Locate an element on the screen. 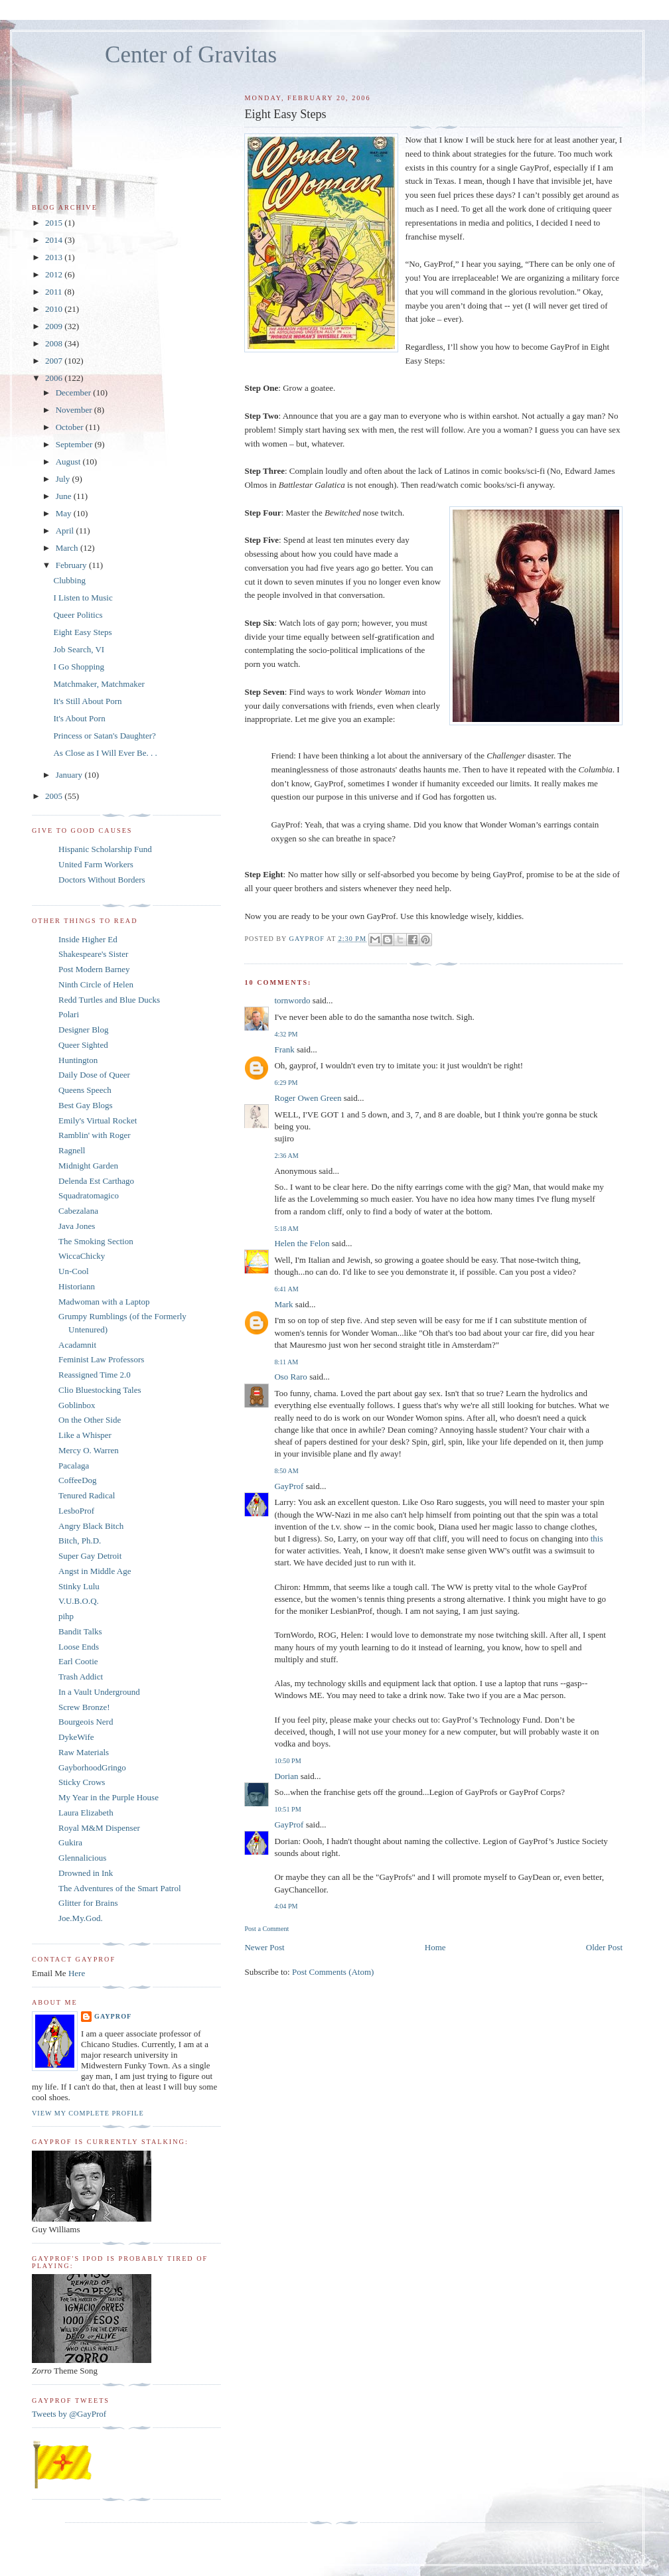 The width and height of the screenshot is (669, 2576). Goblinbox is located at coordinates (77, 1405).